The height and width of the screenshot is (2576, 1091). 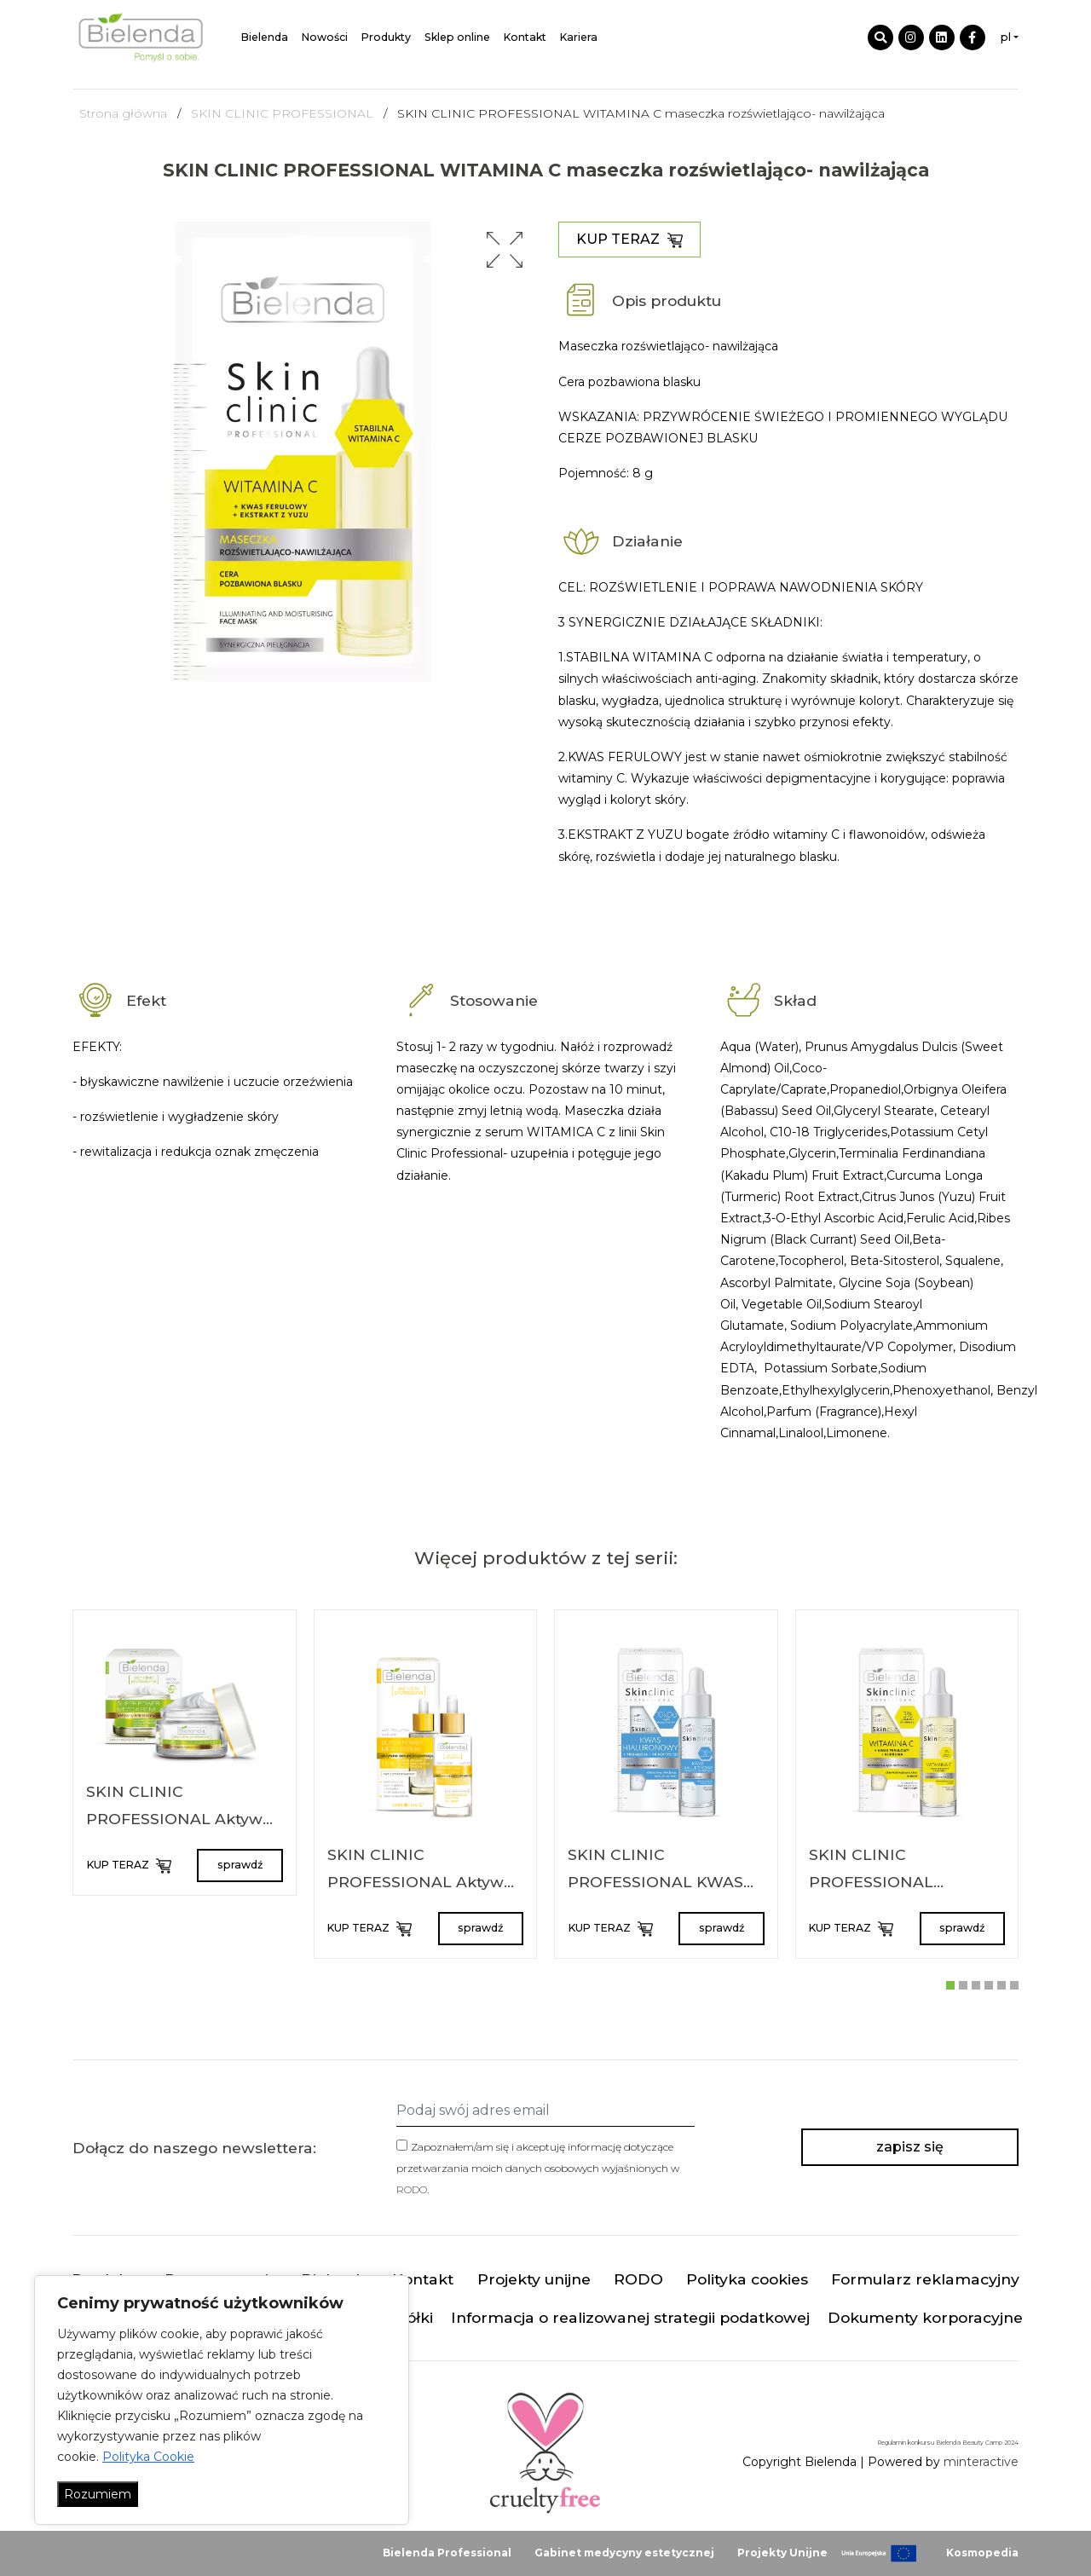 I want to click on Nowości, so click(x=325, y=37).